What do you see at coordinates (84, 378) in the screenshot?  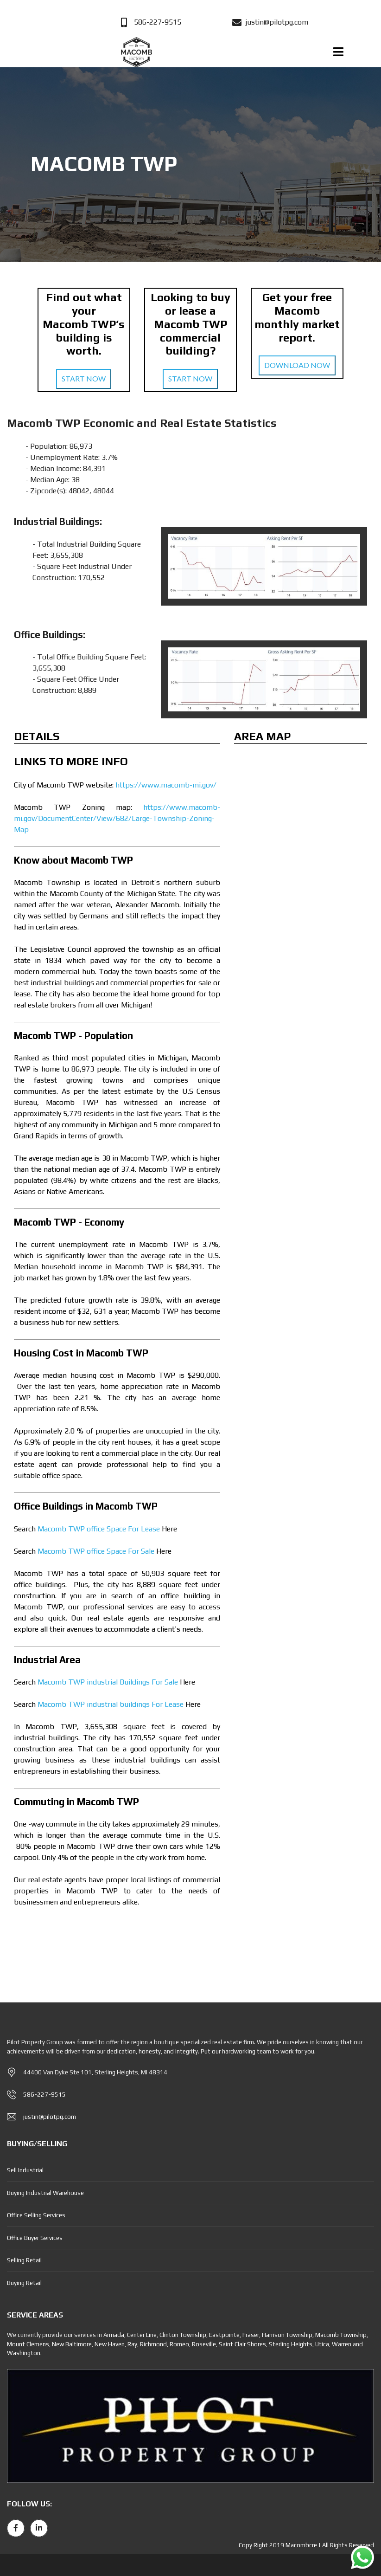 I see `START NOW` at bounding box center [84, 378].